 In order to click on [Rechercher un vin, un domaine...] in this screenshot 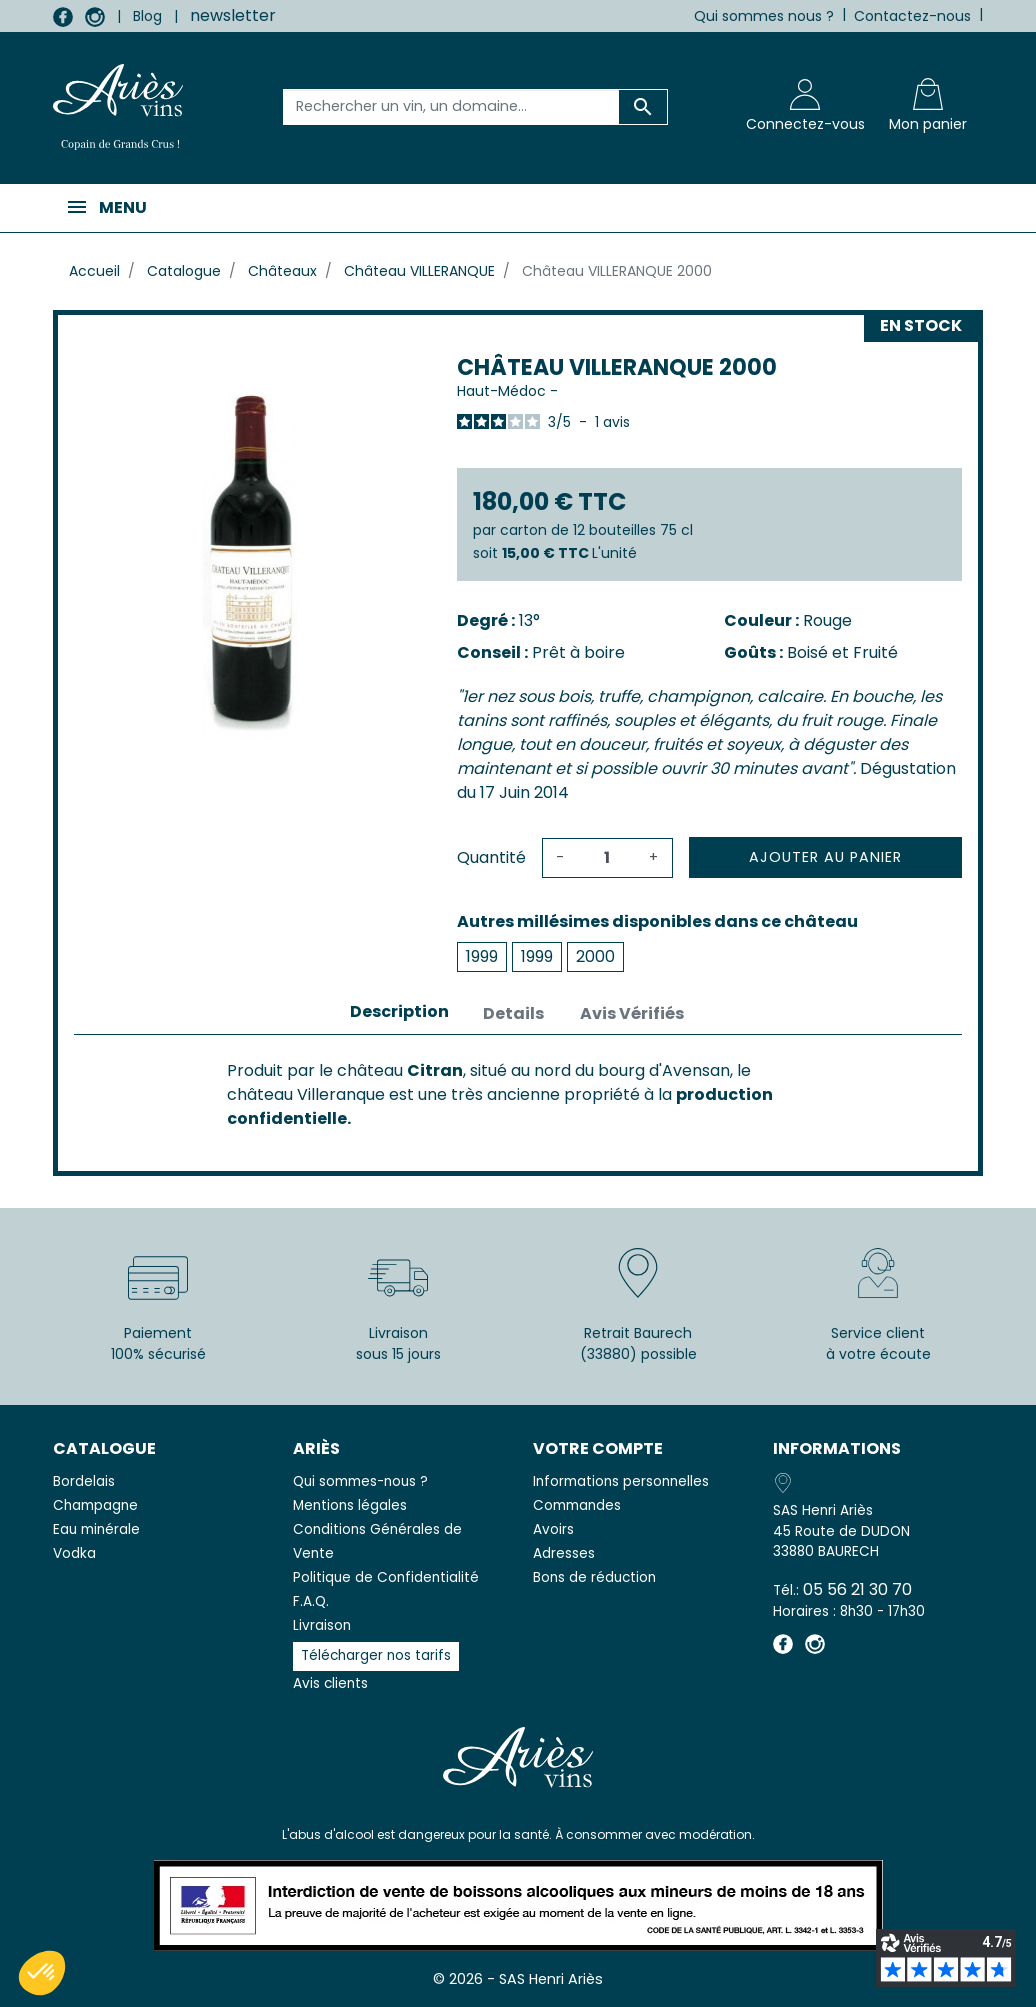, I will do `click(451, 107)`.